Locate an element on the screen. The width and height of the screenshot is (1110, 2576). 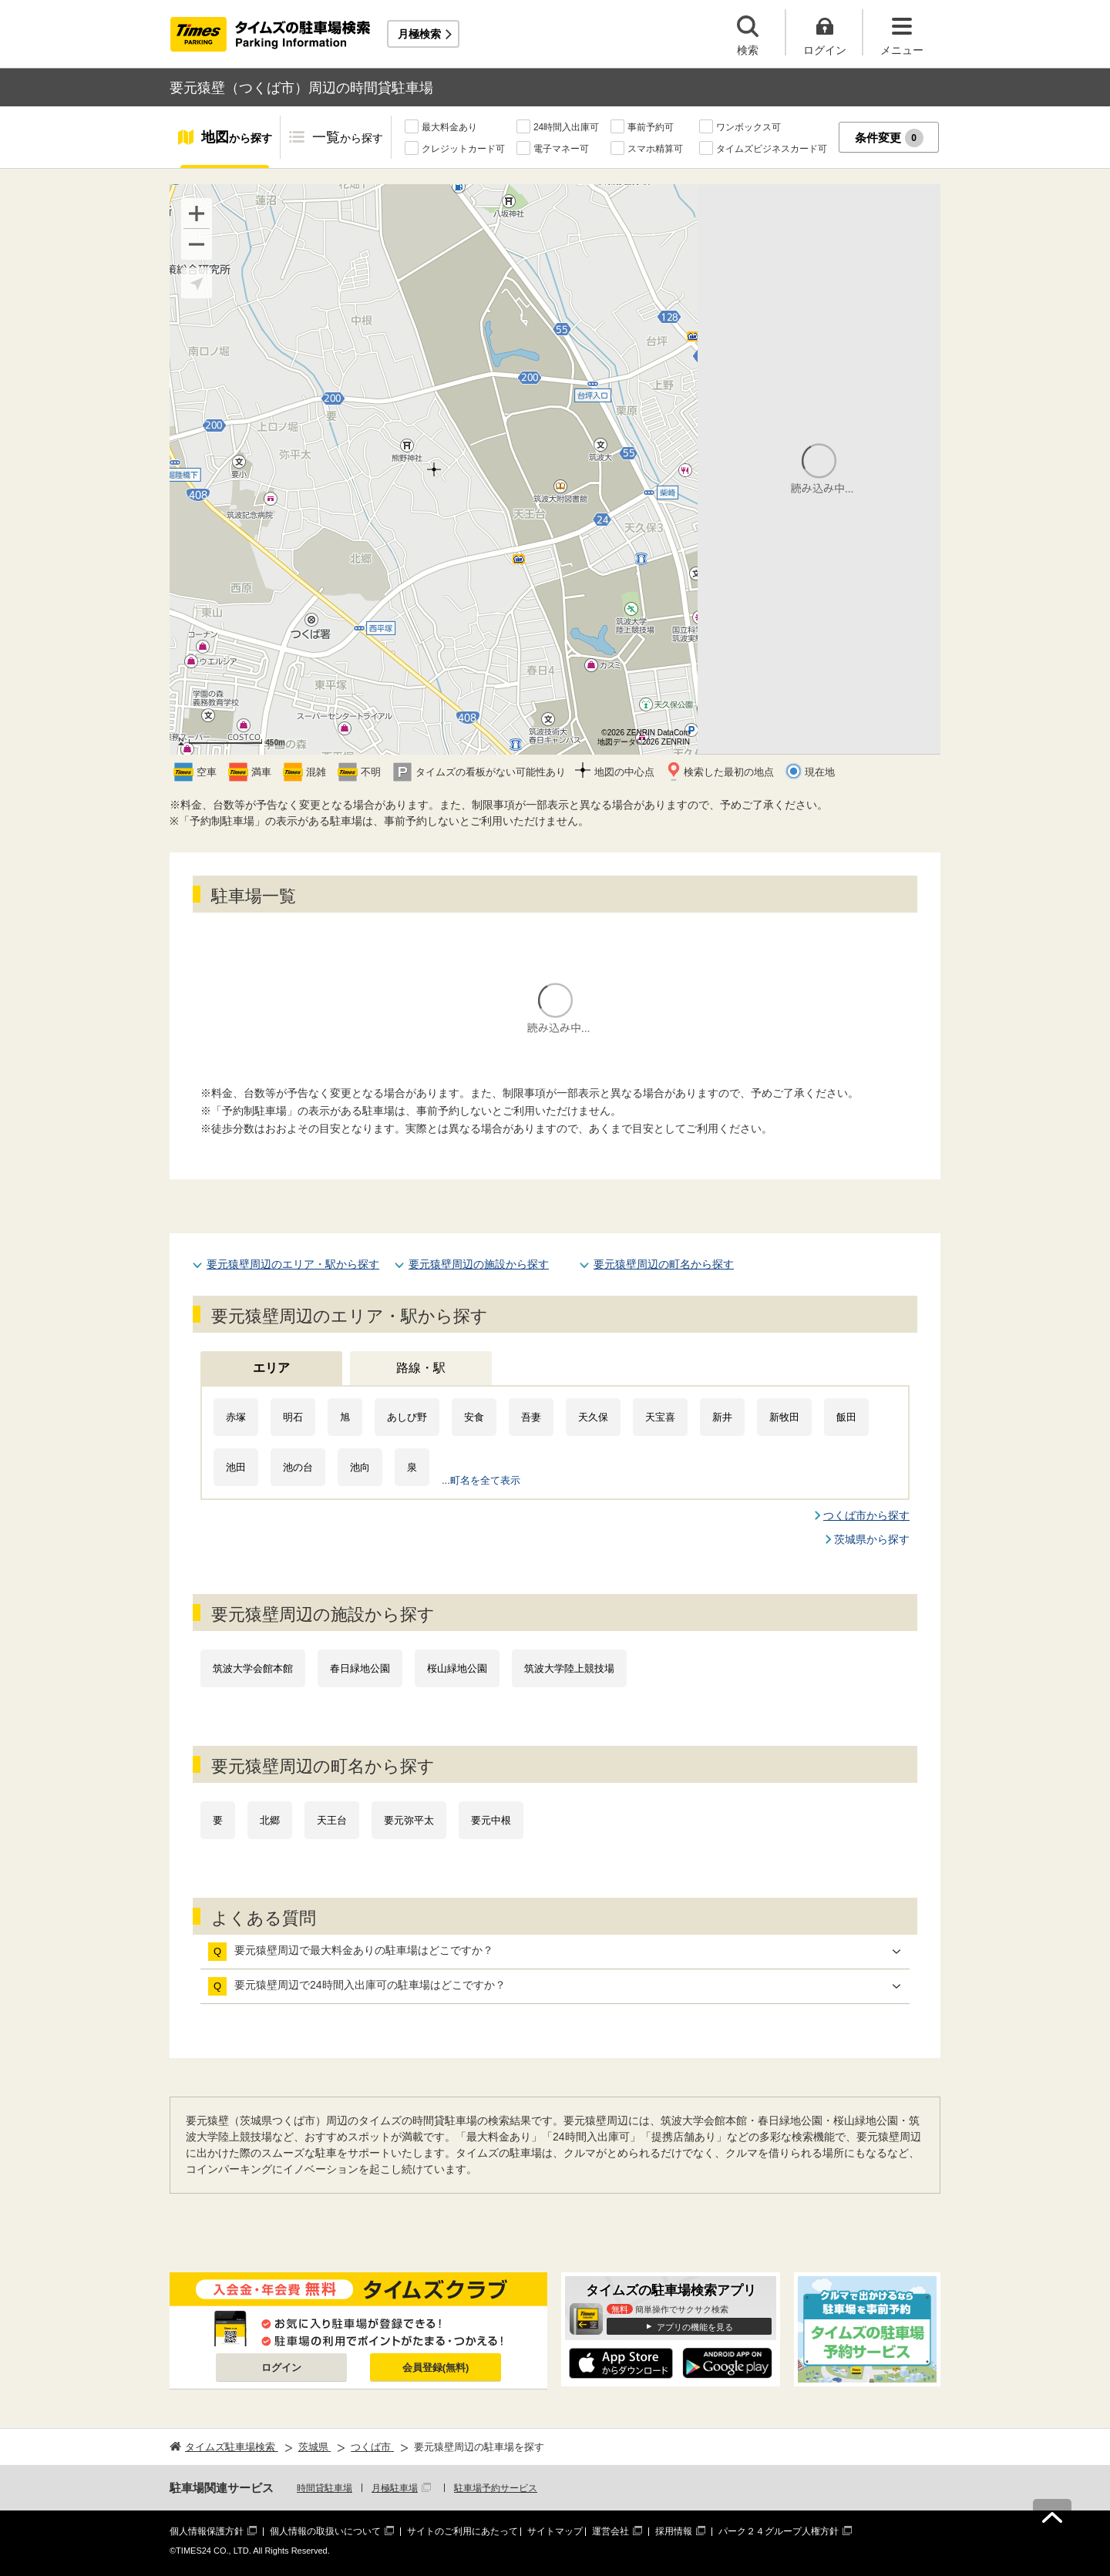
サイトのご利用にあたって is located at coordinates (462, 2531).